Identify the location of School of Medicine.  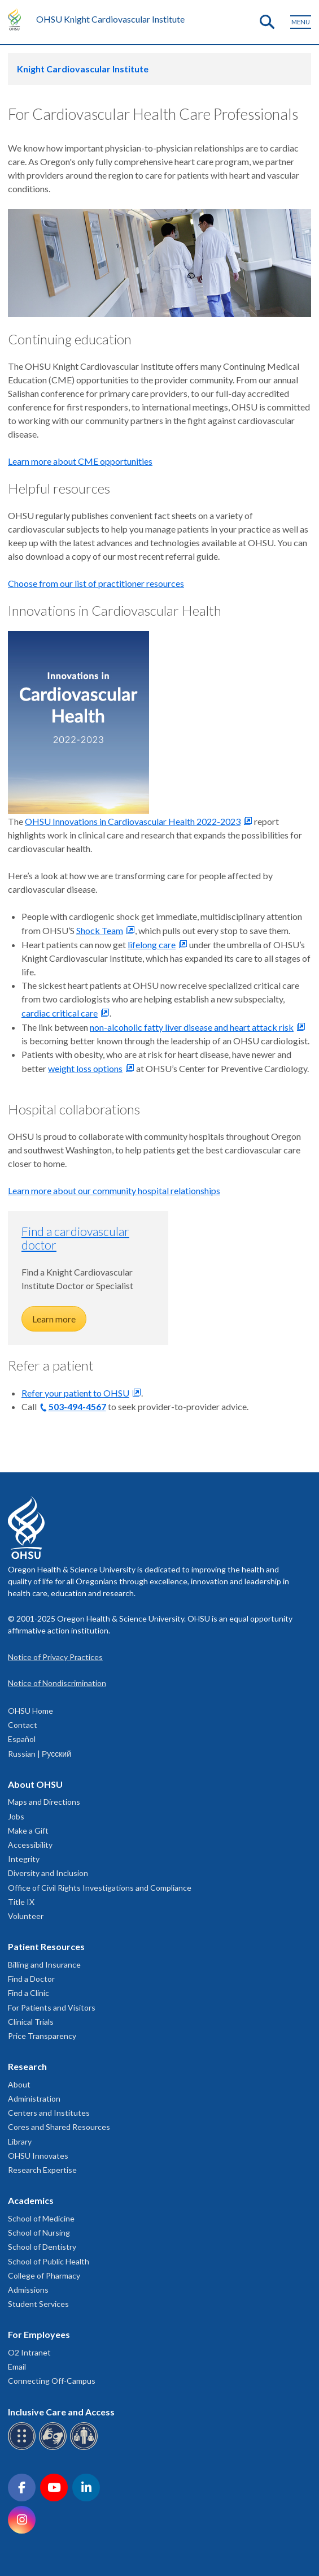
(41, 2218).